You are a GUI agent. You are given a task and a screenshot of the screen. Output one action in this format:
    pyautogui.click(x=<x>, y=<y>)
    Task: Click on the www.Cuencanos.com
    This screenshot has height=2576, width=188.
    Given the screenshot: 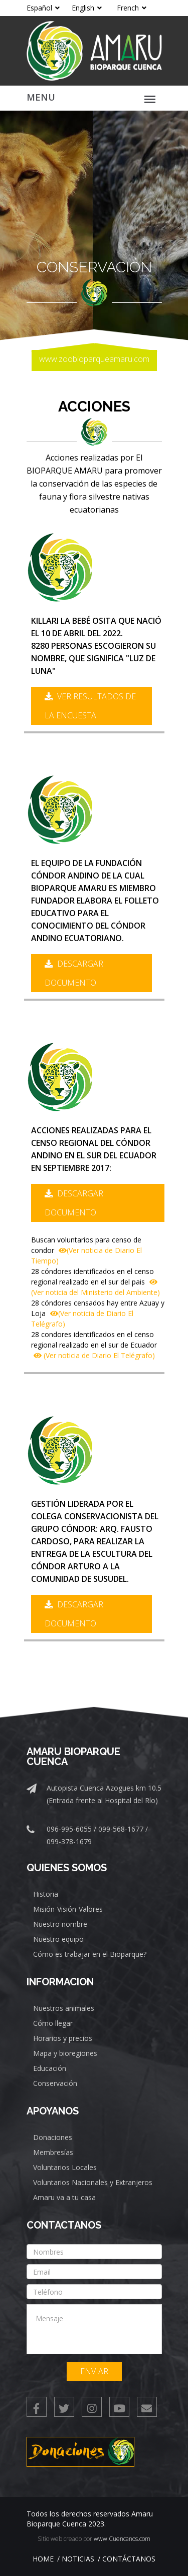 What is the action you would take?
    pyautogui.click(x=122, y=2538)
    